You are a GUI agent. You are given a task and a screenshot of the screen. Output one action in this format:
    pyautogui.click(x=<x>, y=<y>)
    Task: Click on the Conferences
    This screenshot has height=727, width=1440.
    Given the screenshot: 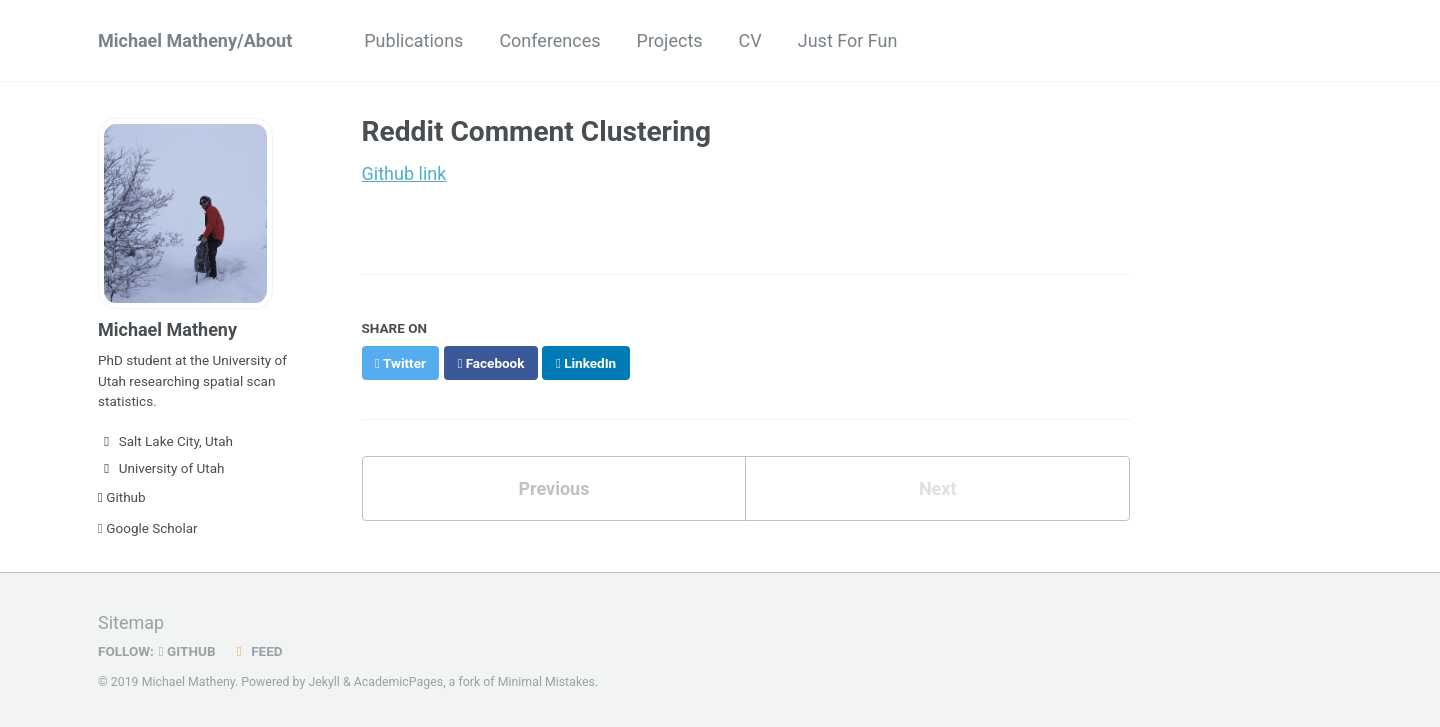 What is the action you would take?
    pyautogui.click(x=549, y=40)
    